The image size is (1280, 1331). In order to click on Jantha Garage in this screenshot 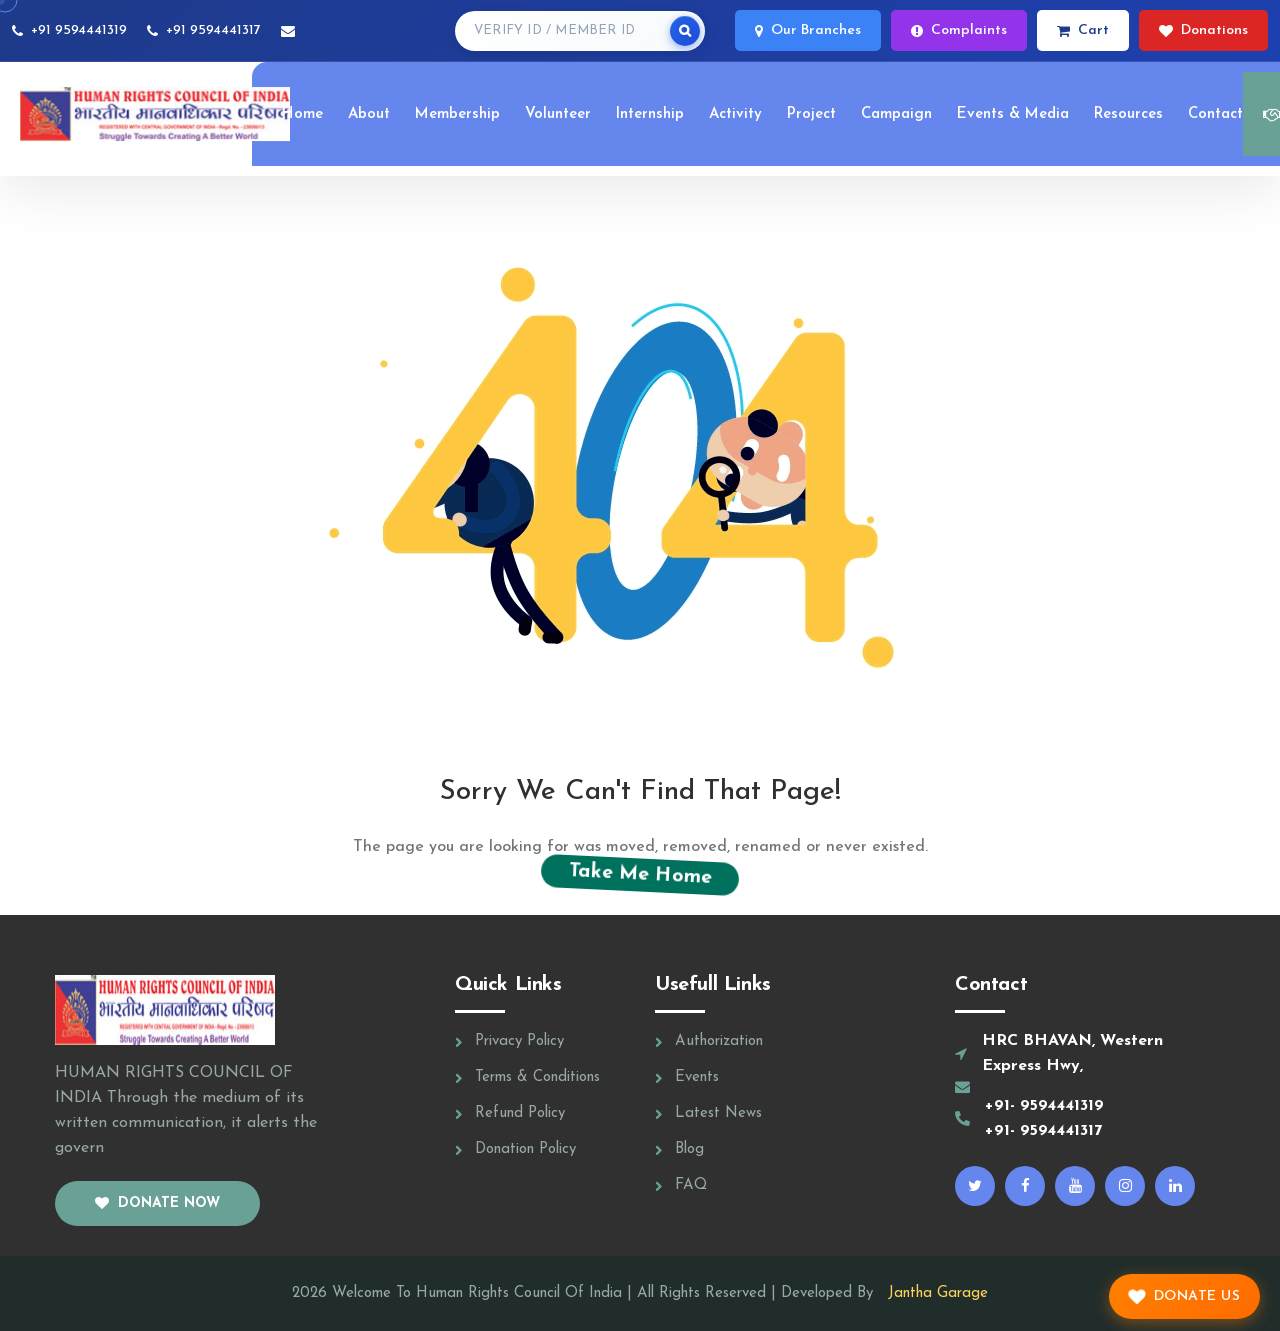, I will do `click(933, 1293)`.